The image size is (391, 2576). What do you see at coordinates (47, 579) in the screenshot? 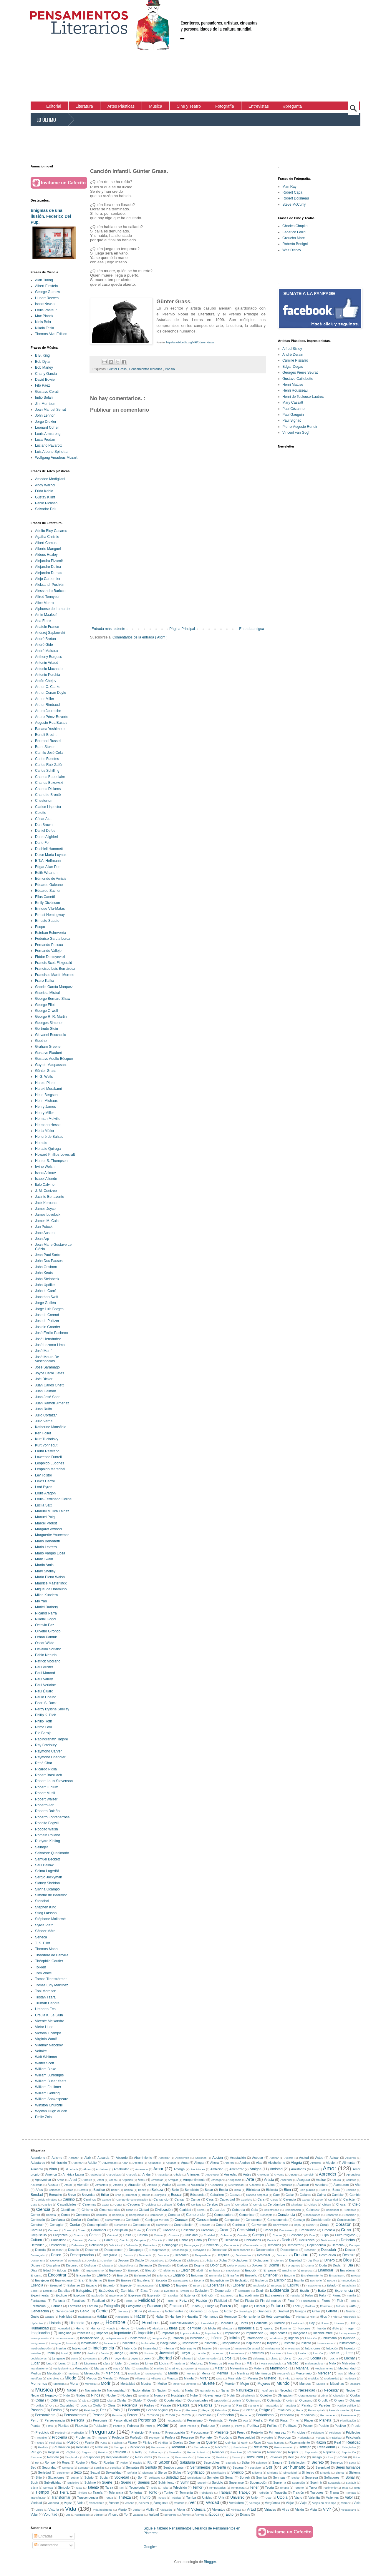
I see `Alejo Carpentier` at bounding box center [47, 579].